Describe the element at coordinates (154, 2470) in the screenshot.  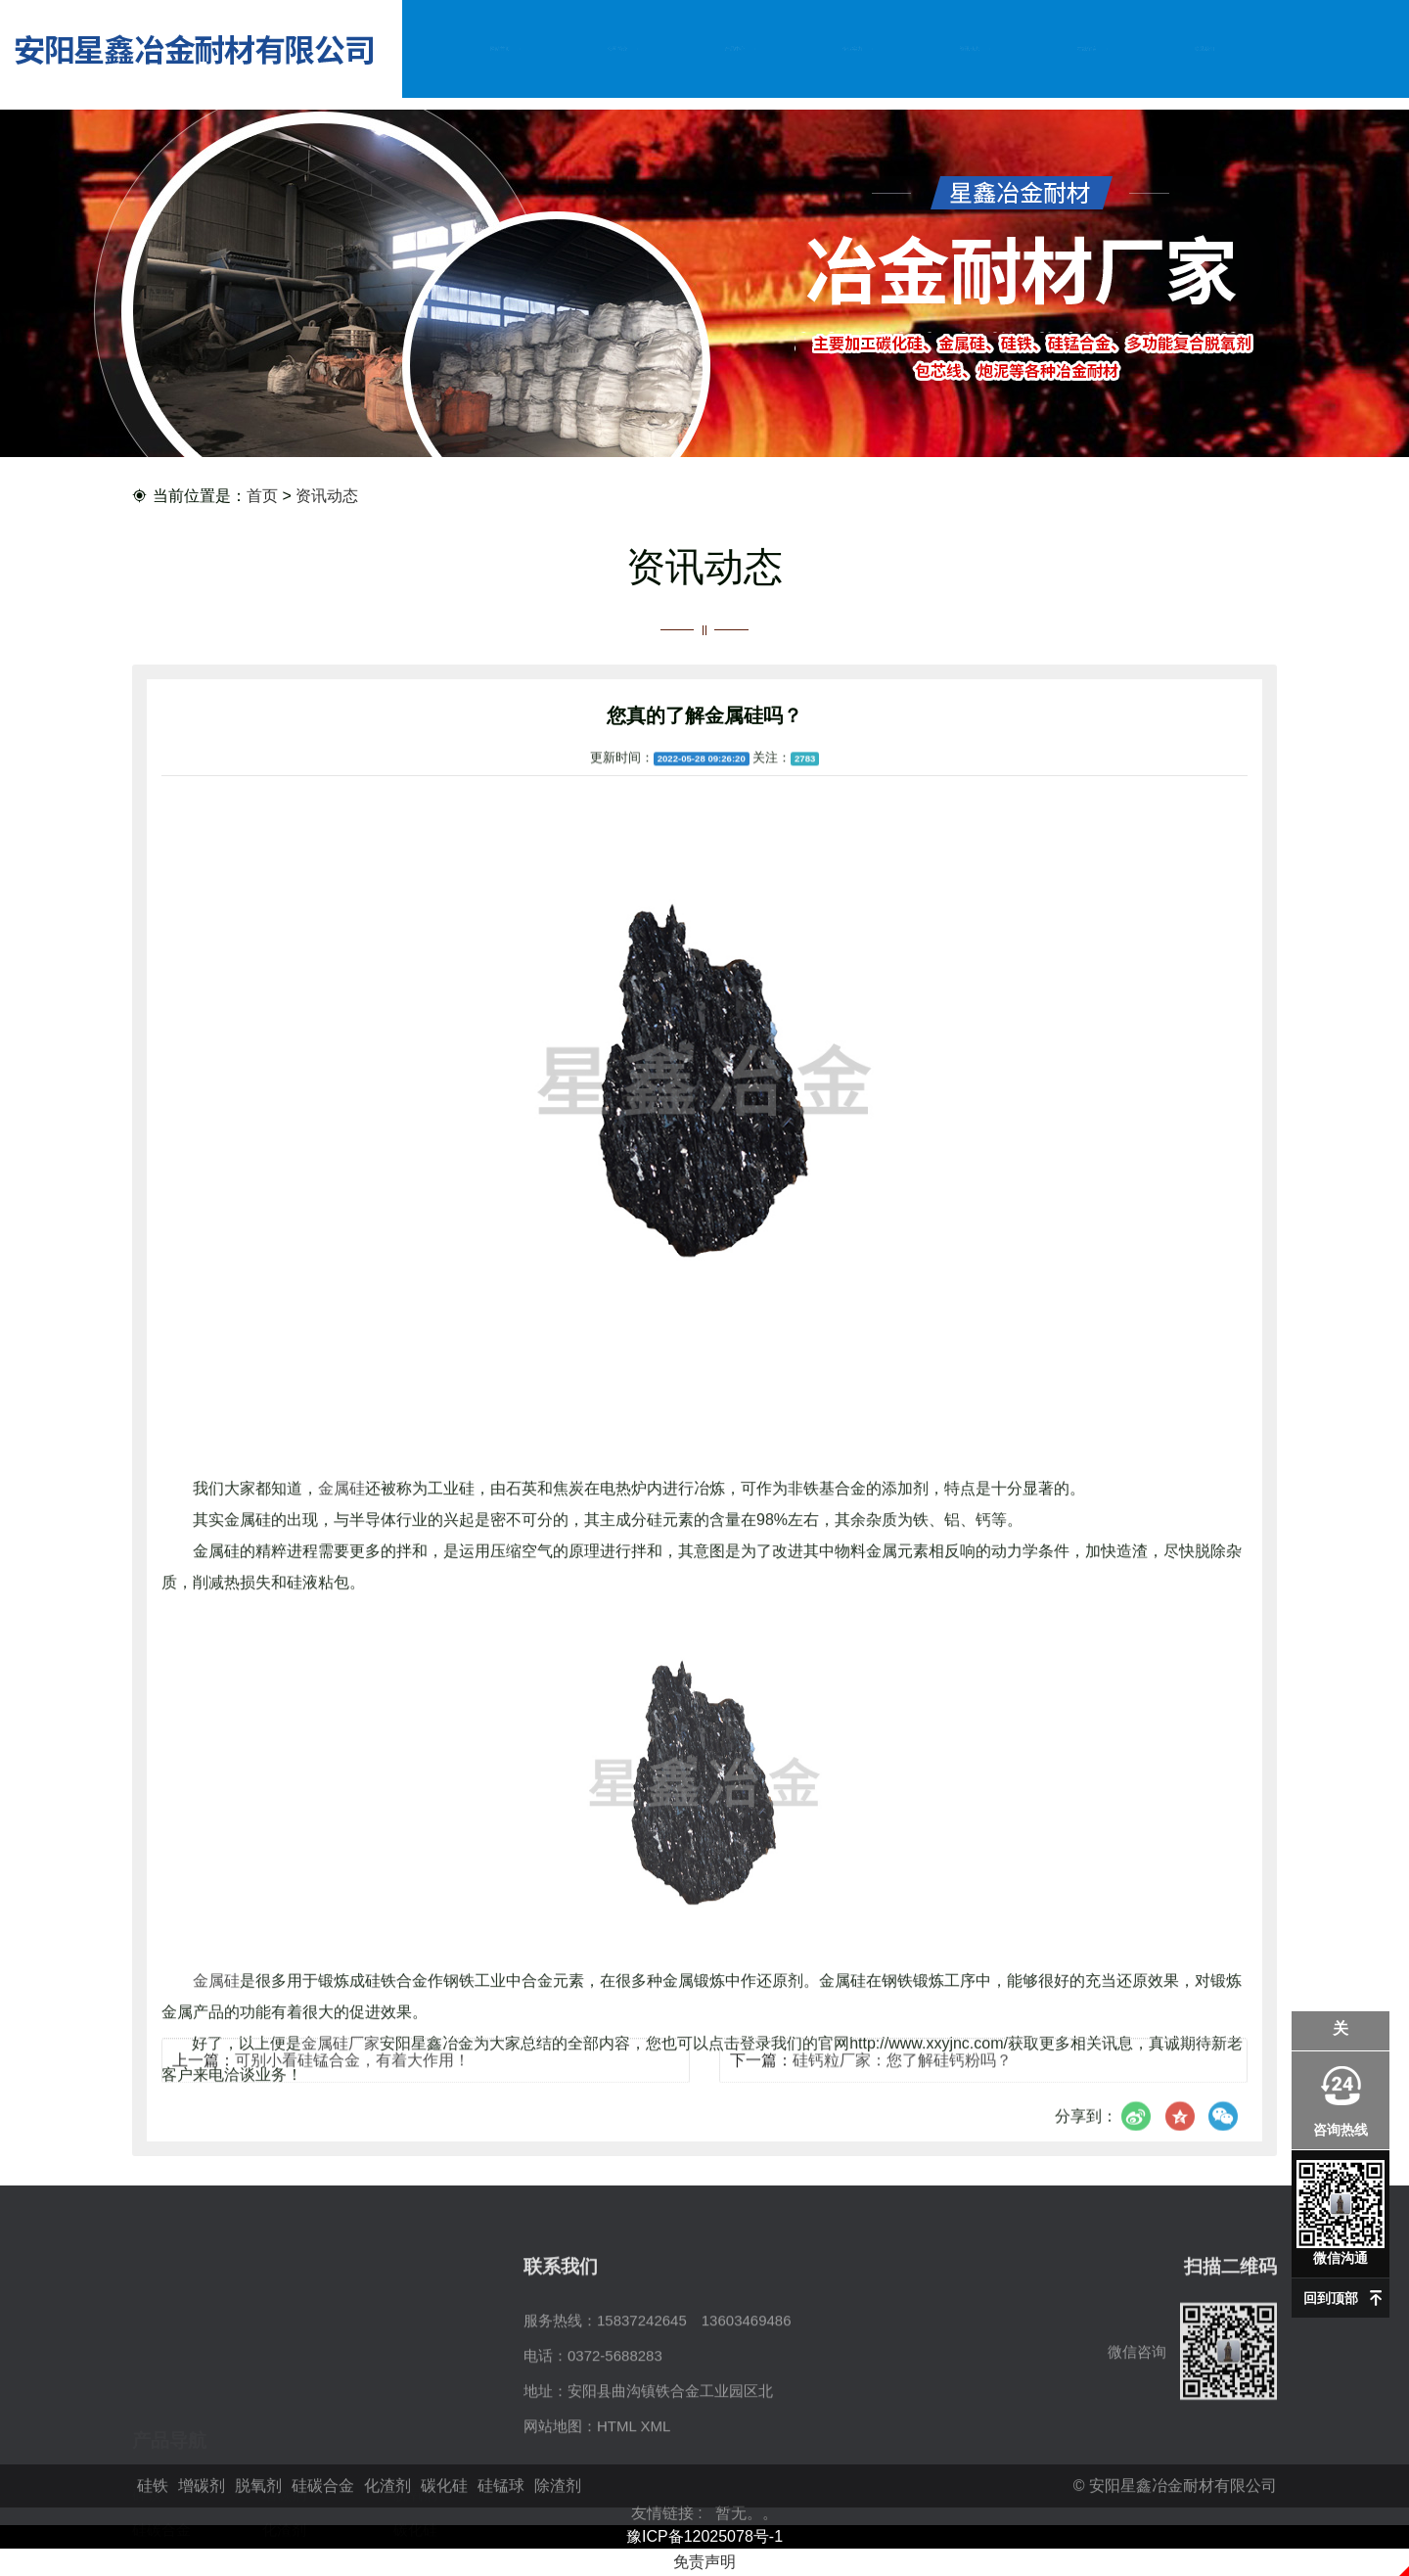
I see `硅锰球` at that location.